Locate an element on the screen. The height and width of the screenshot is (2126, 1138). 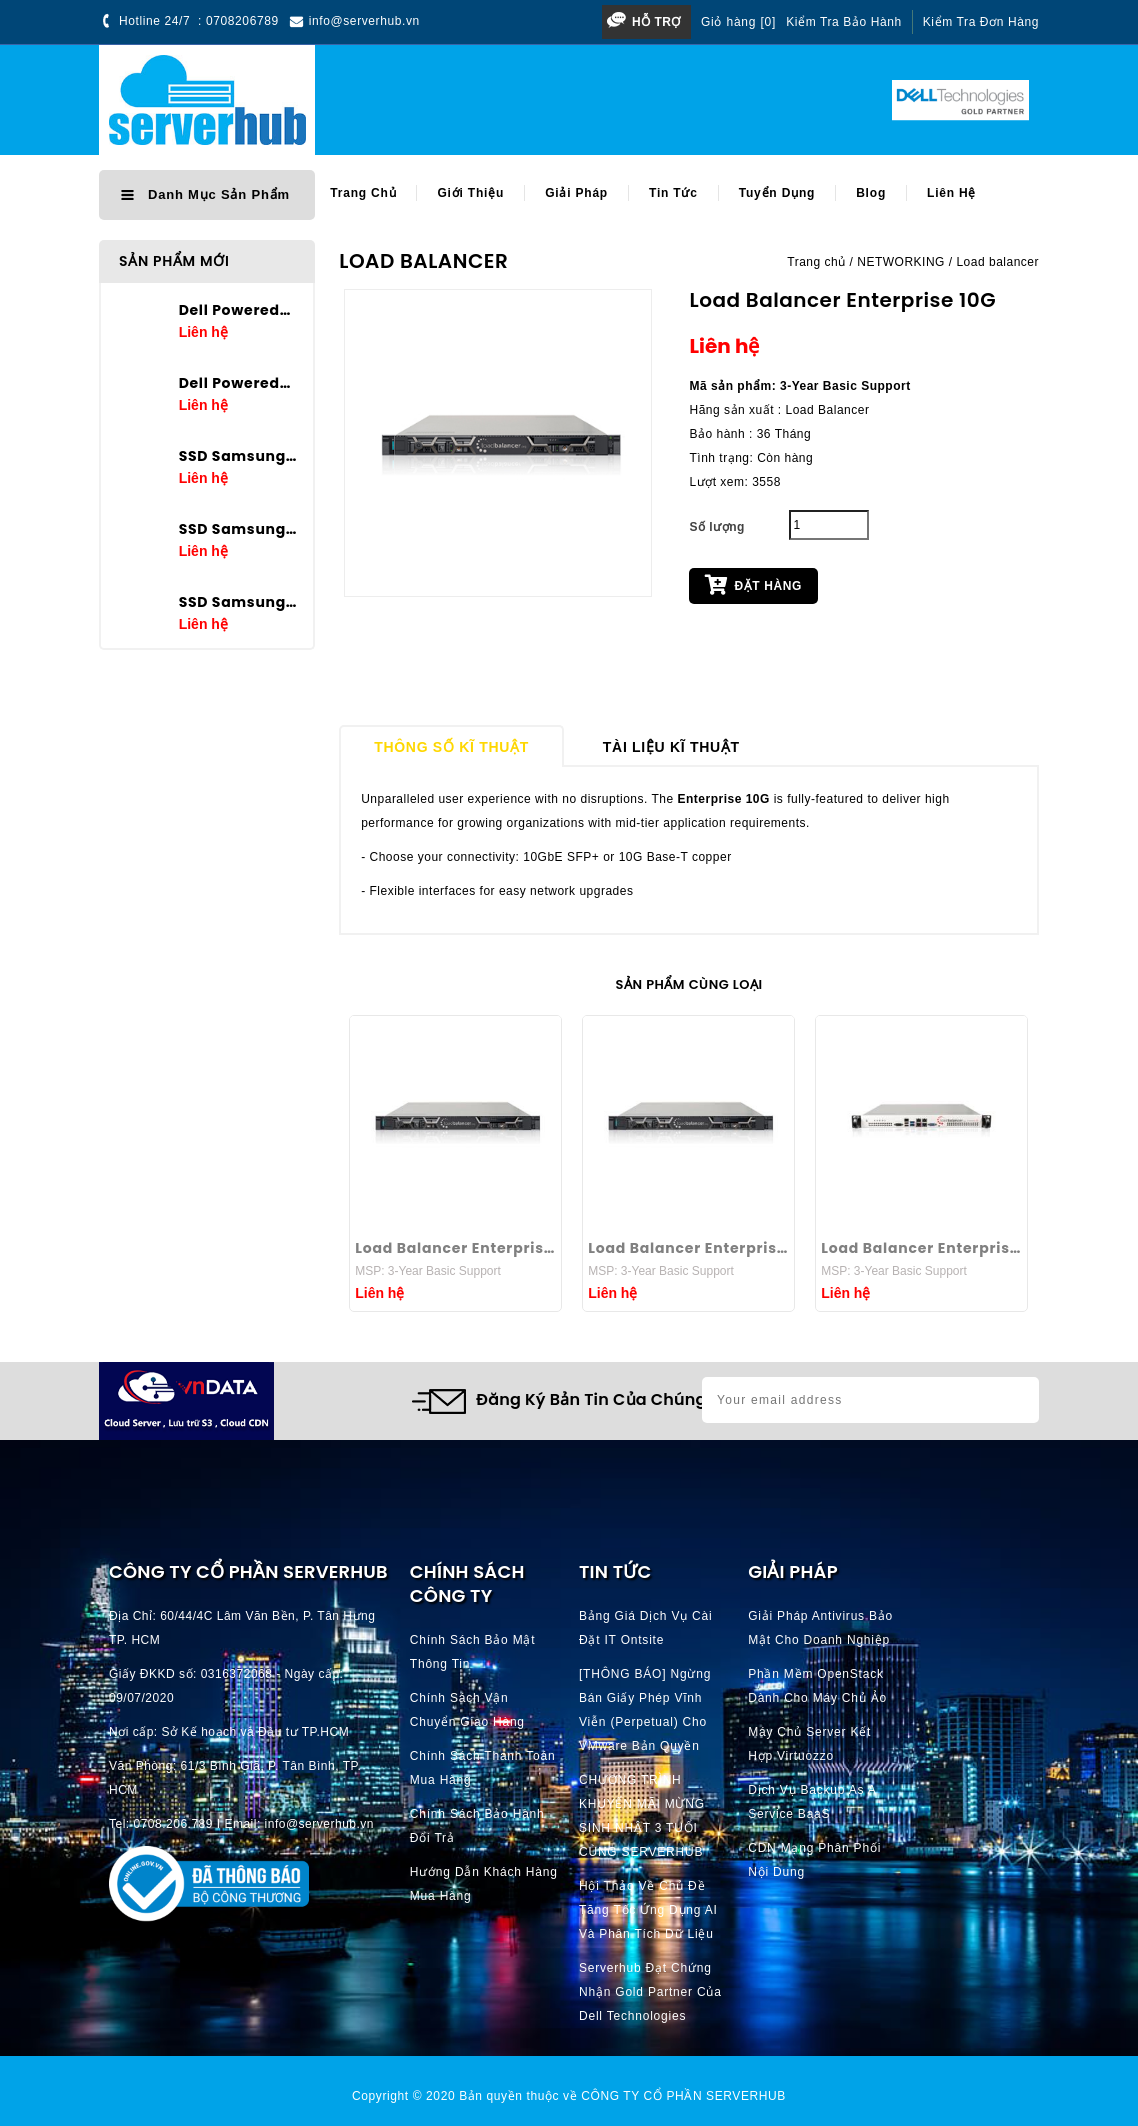
Tài liệu kĩ thuật is located at coordinates (671, 747).